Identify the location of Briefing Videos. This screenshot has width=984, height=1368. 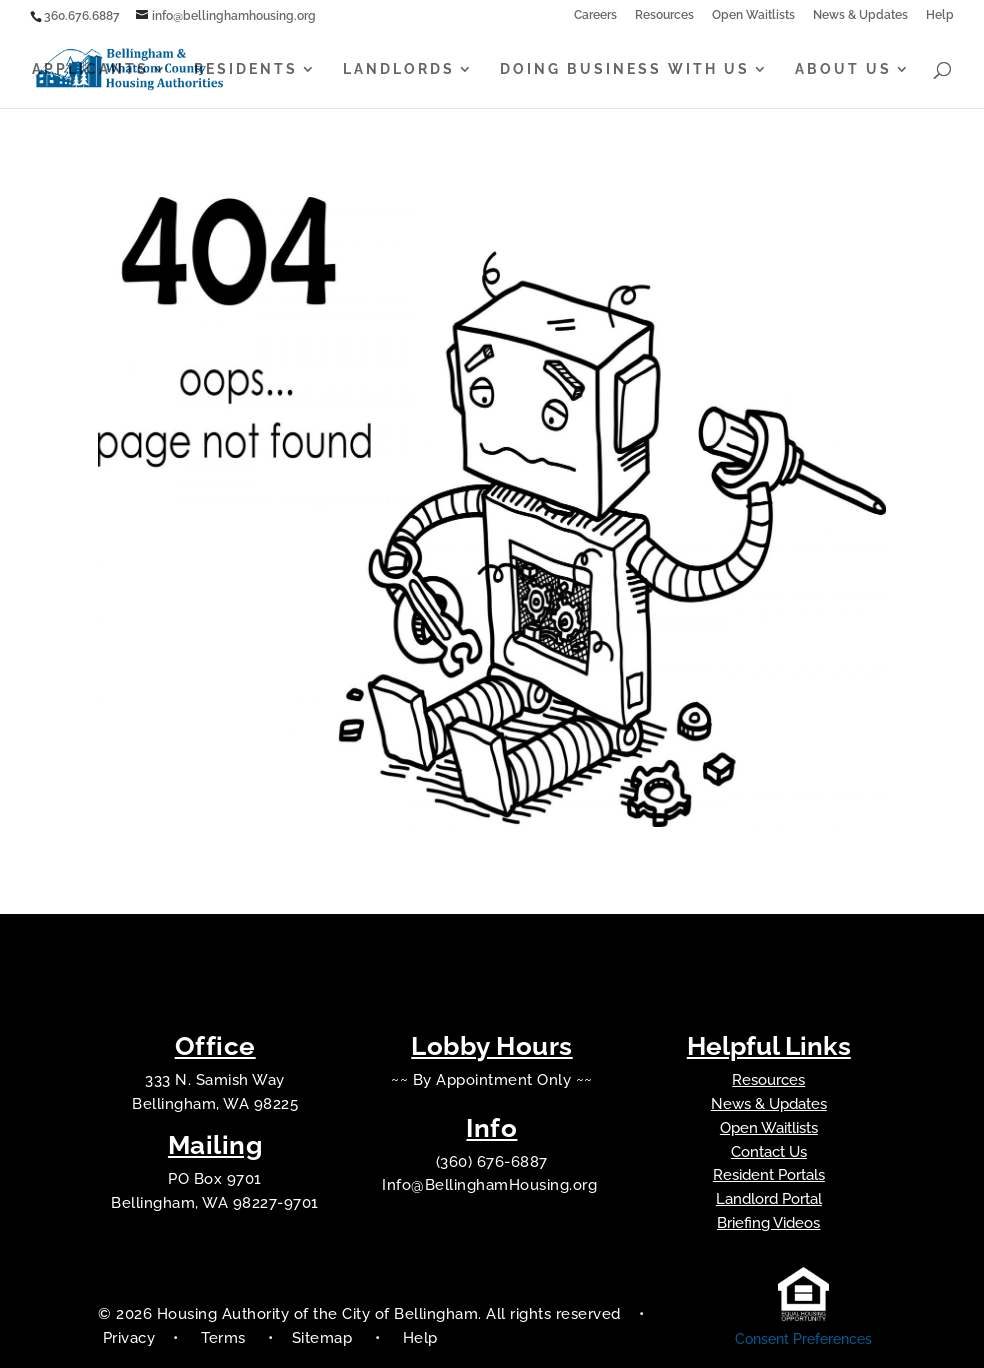
(768, 1223).